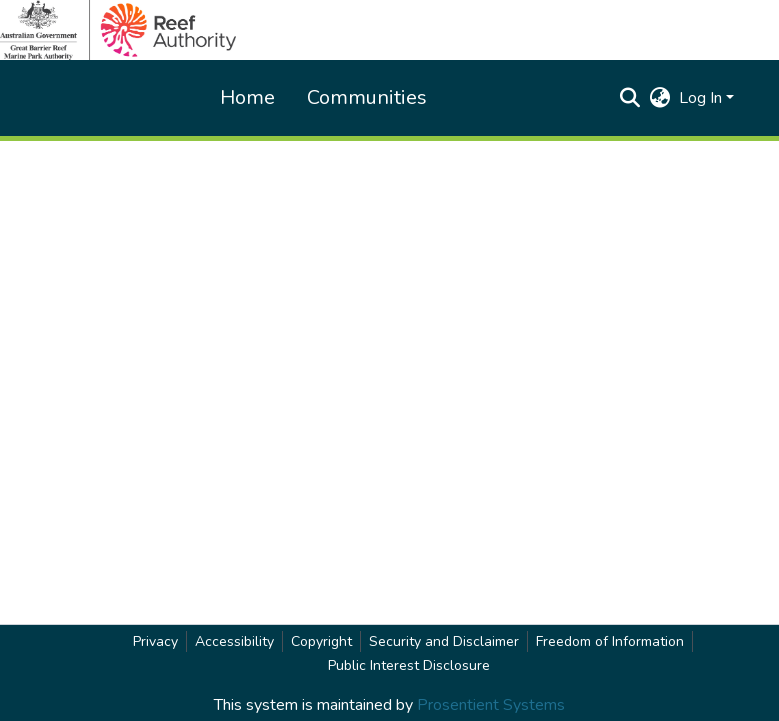  What do you see at coordinates (321, 641) in the screenshot?
I see `Copyright` at bounding box center [321, 641].